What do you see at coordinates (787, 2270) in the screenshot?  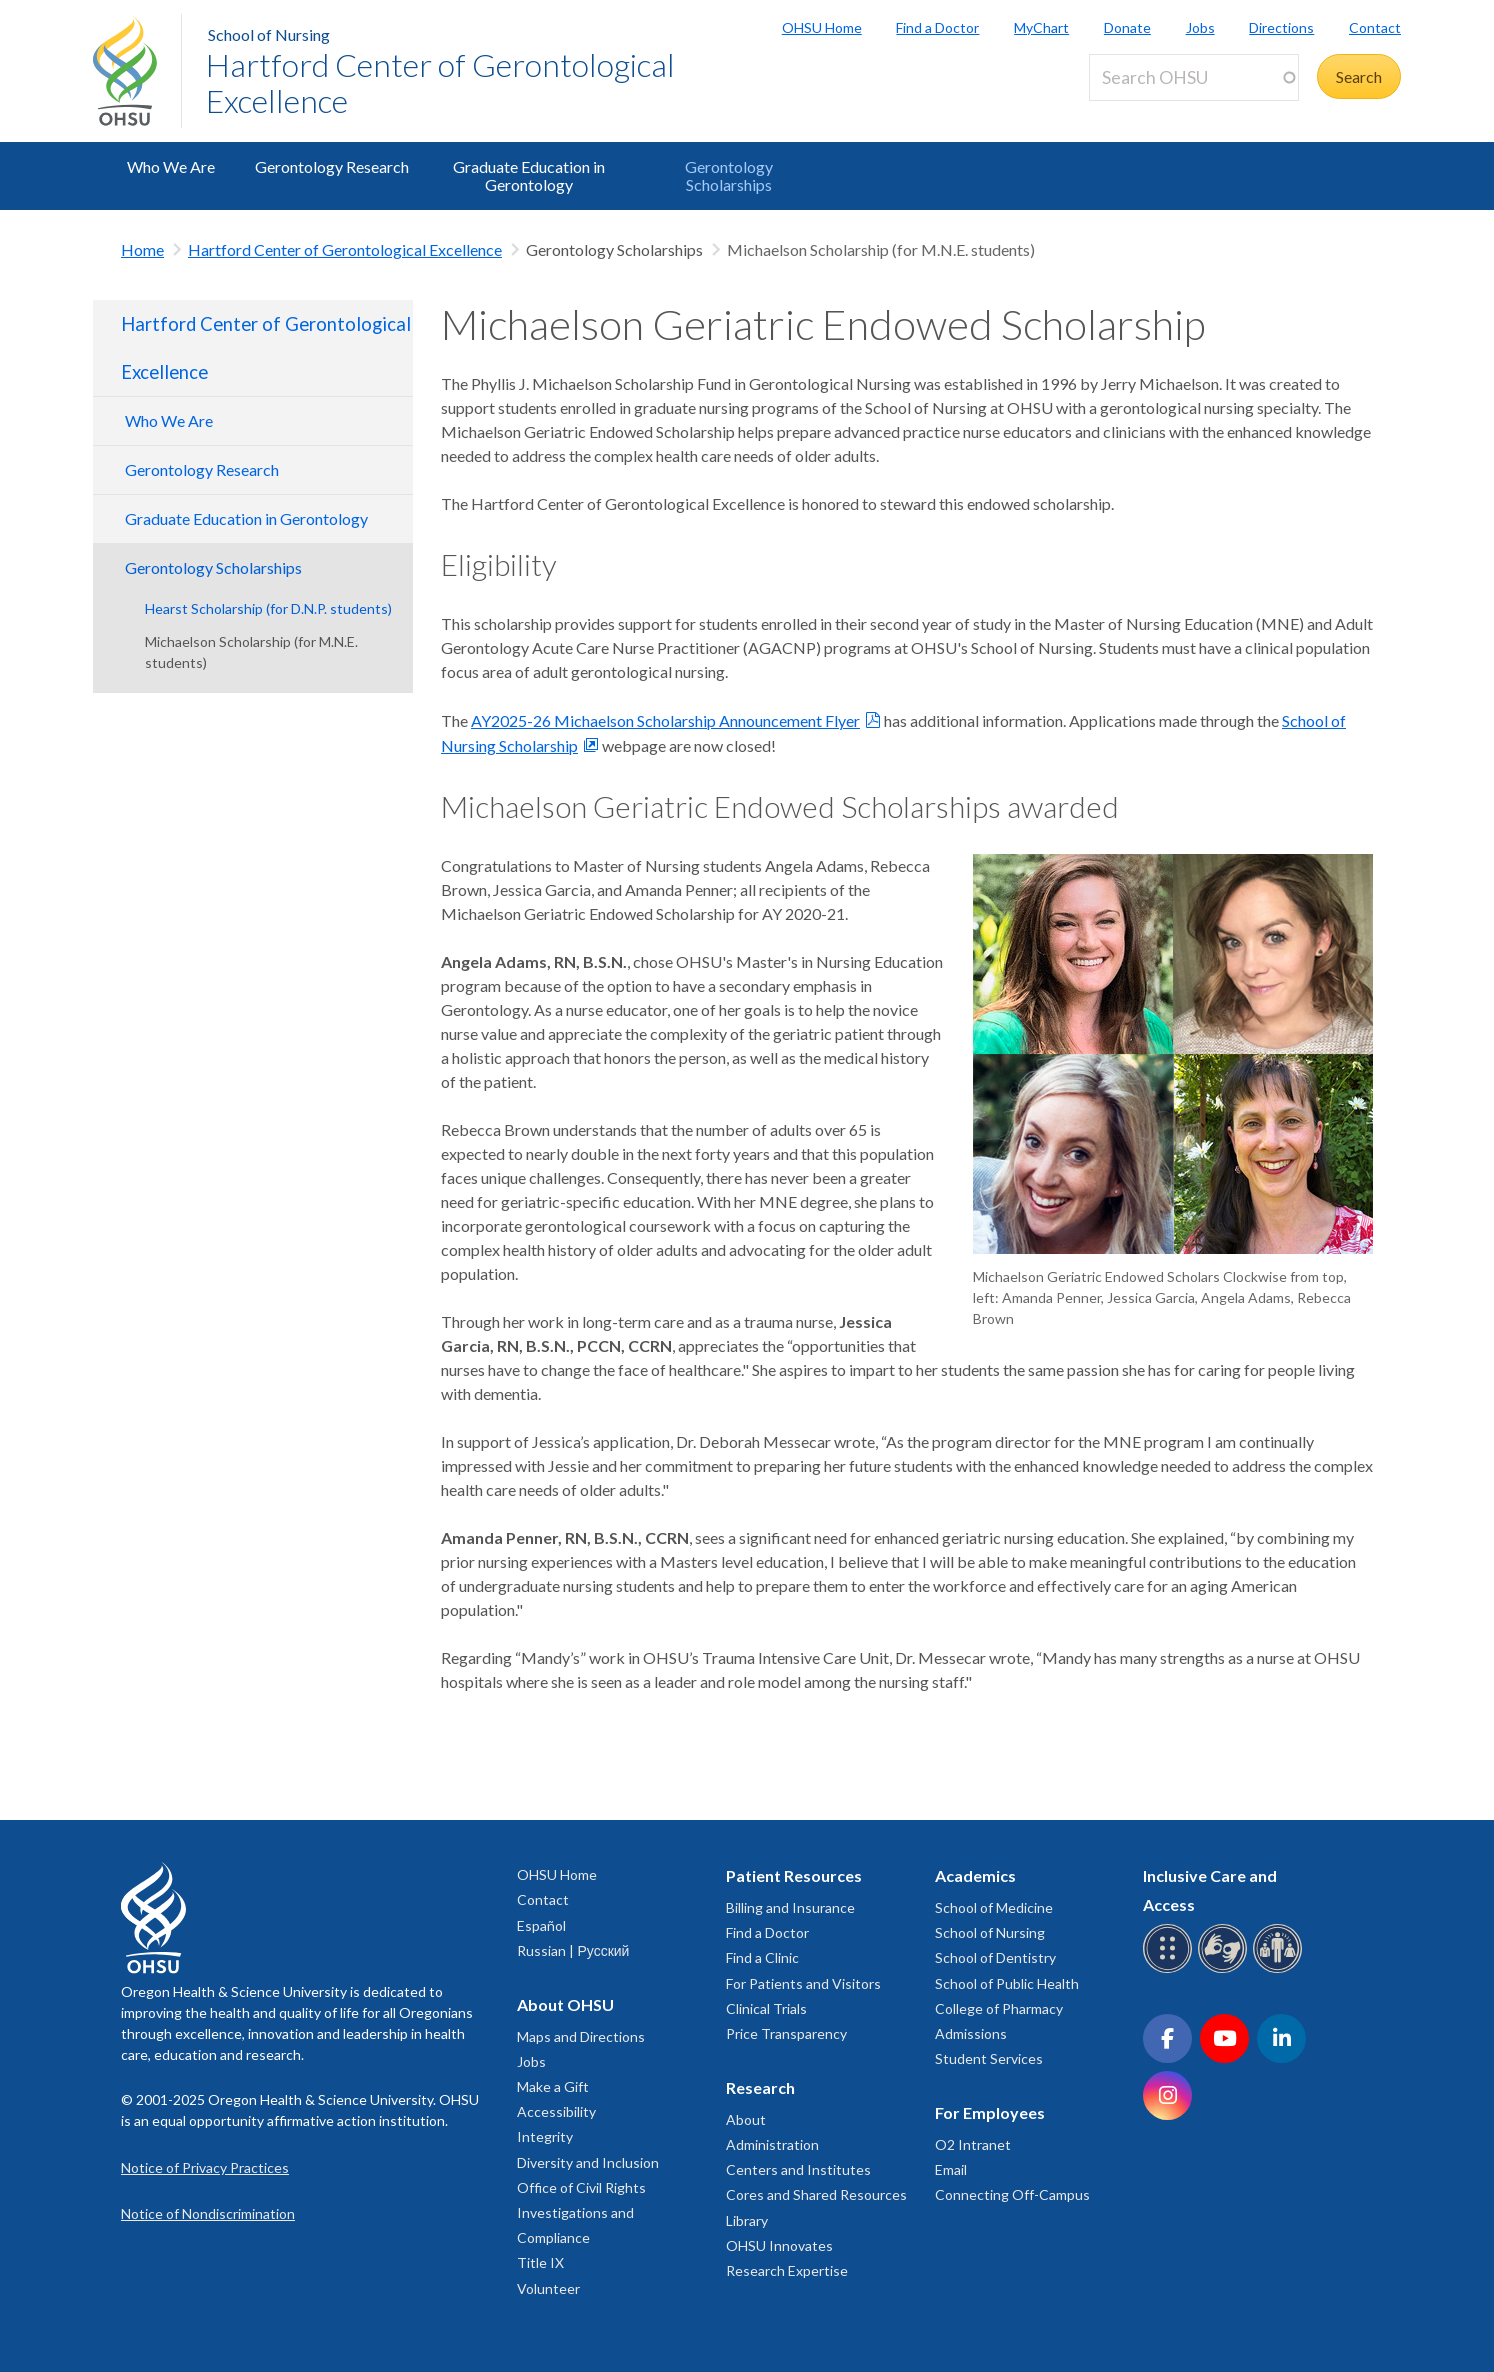 I see `Research Expertise` at bounding box center [787, 2270].